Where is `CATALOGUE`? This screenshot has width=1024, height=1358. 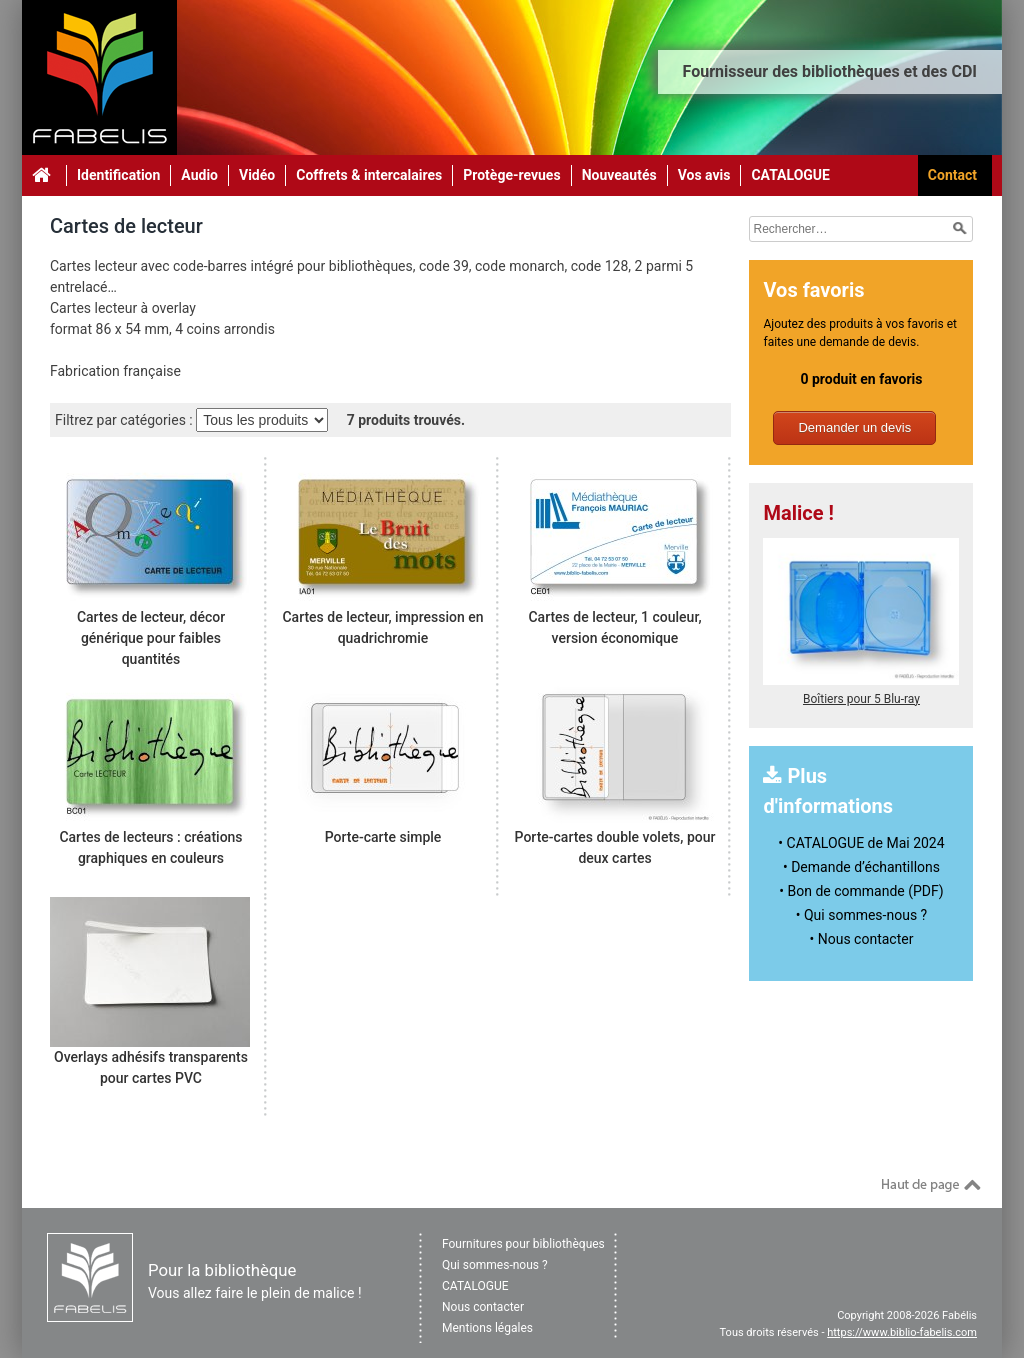
CATALOGUE is located at coordinates (790, 175).